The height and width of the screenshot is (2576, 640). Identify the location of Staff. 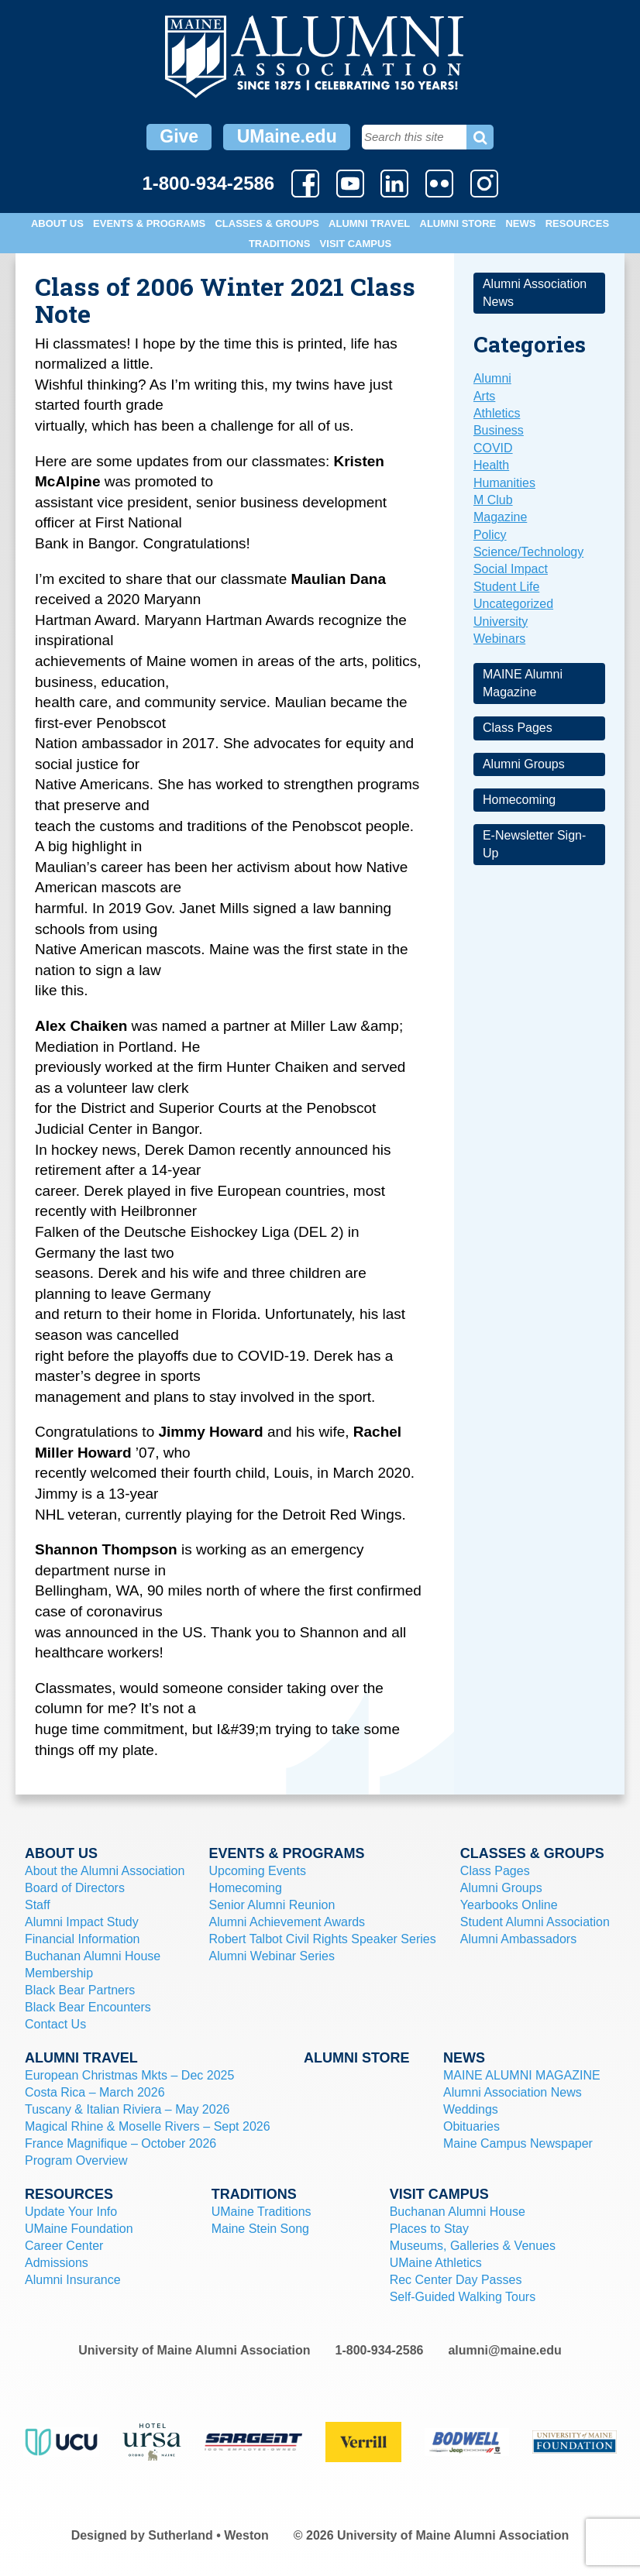
(37, 1904).